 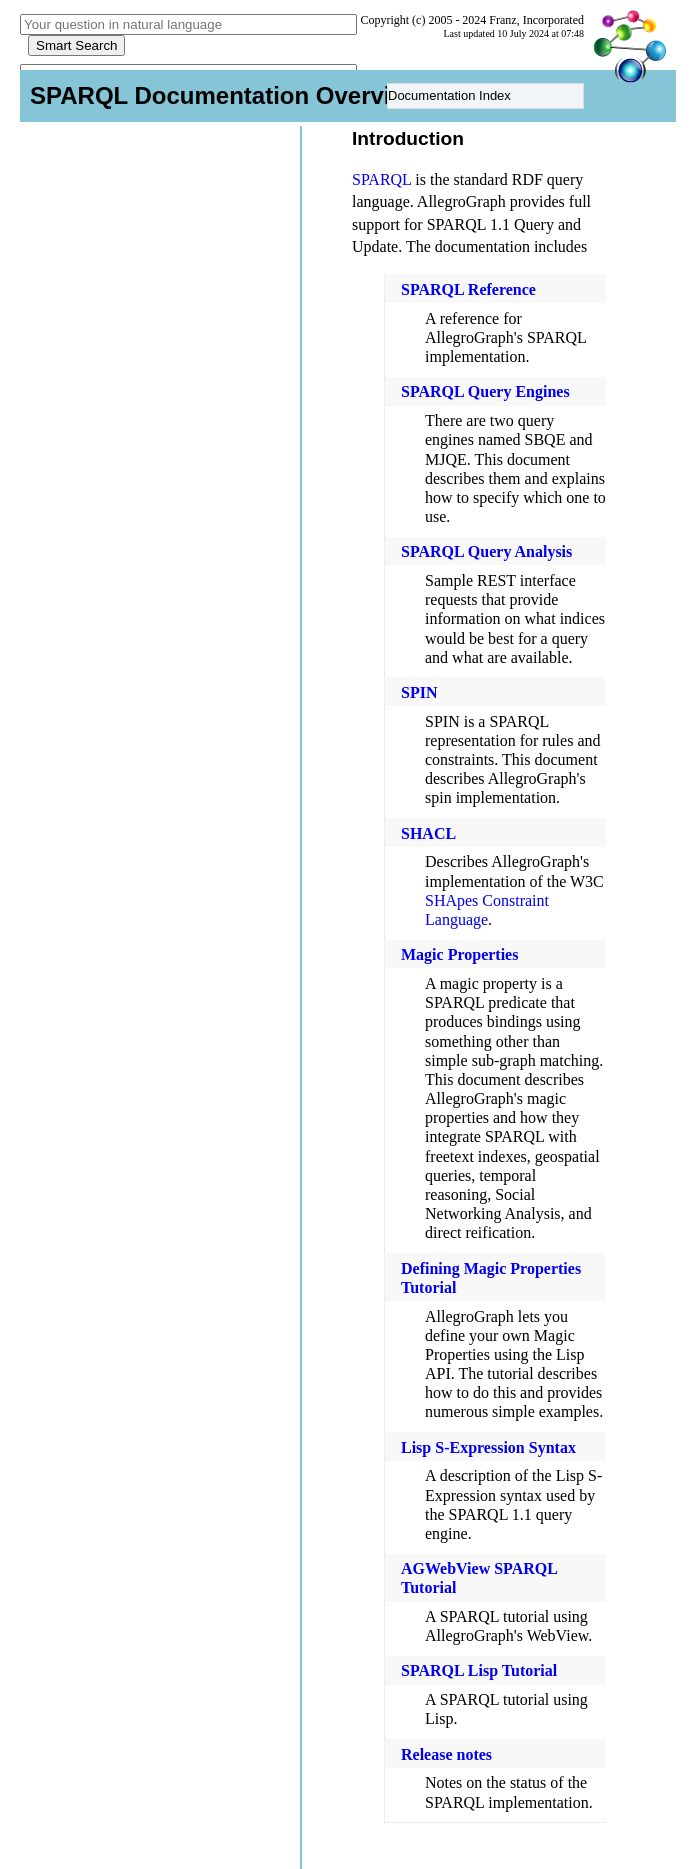 I want to click on [menuitem], so click(x=485, y=96).